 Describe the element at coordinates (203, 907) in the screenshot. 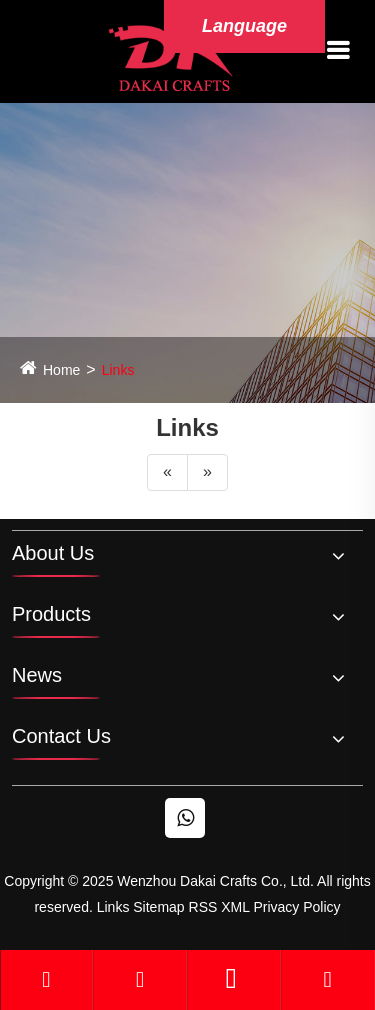

I see `RSS` at that location.